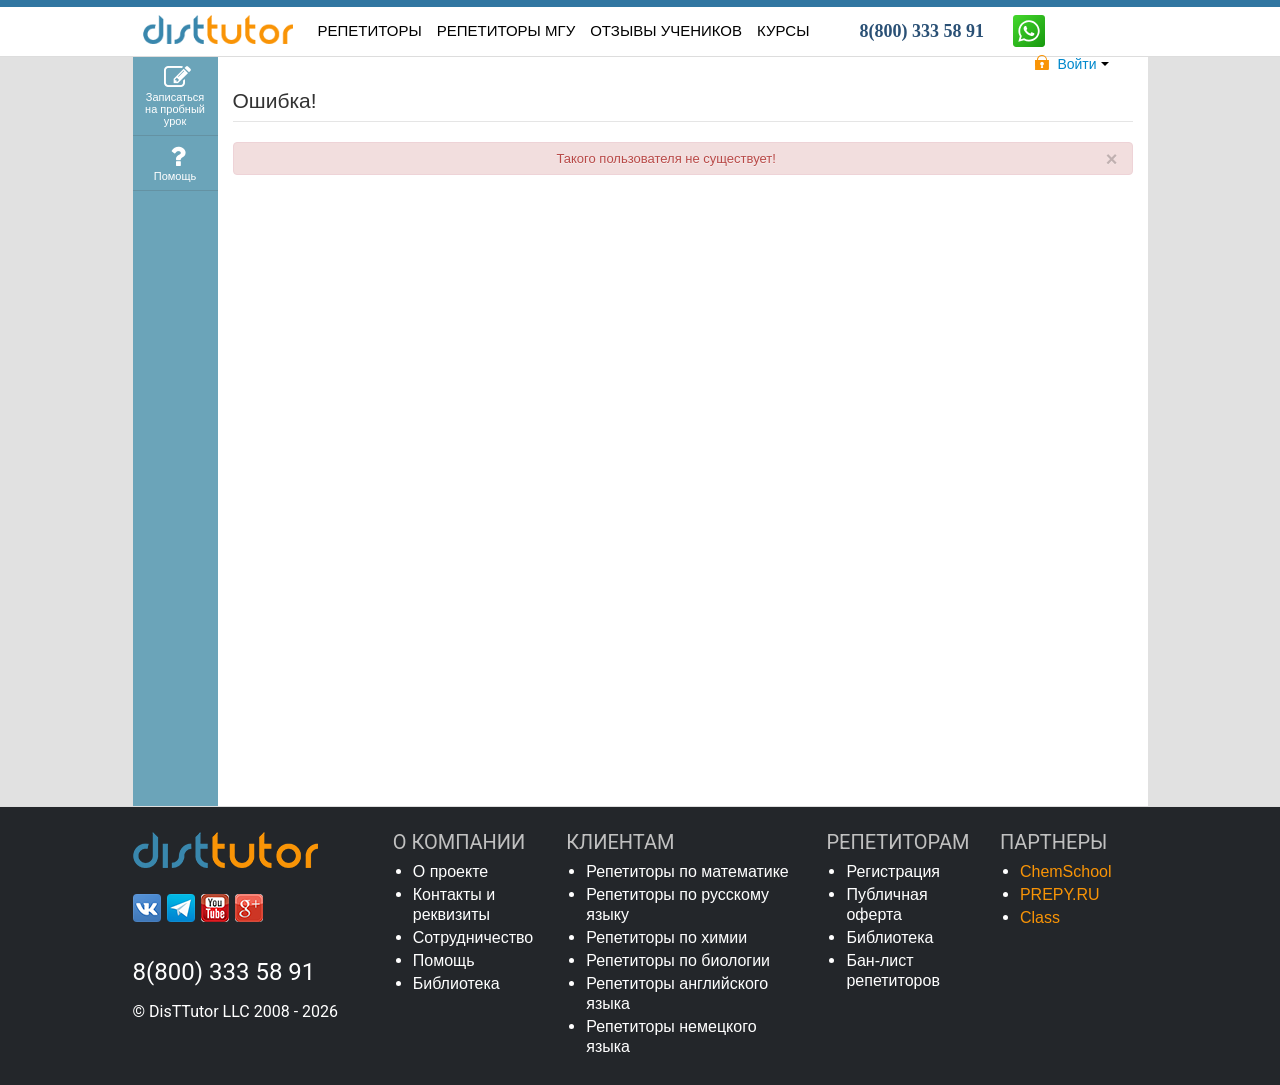 This screenshot has width=1280, height=1085. Describe the element at coordinates (687, 871) in the screenshot. I see `Репетиторы по математике` at that location.